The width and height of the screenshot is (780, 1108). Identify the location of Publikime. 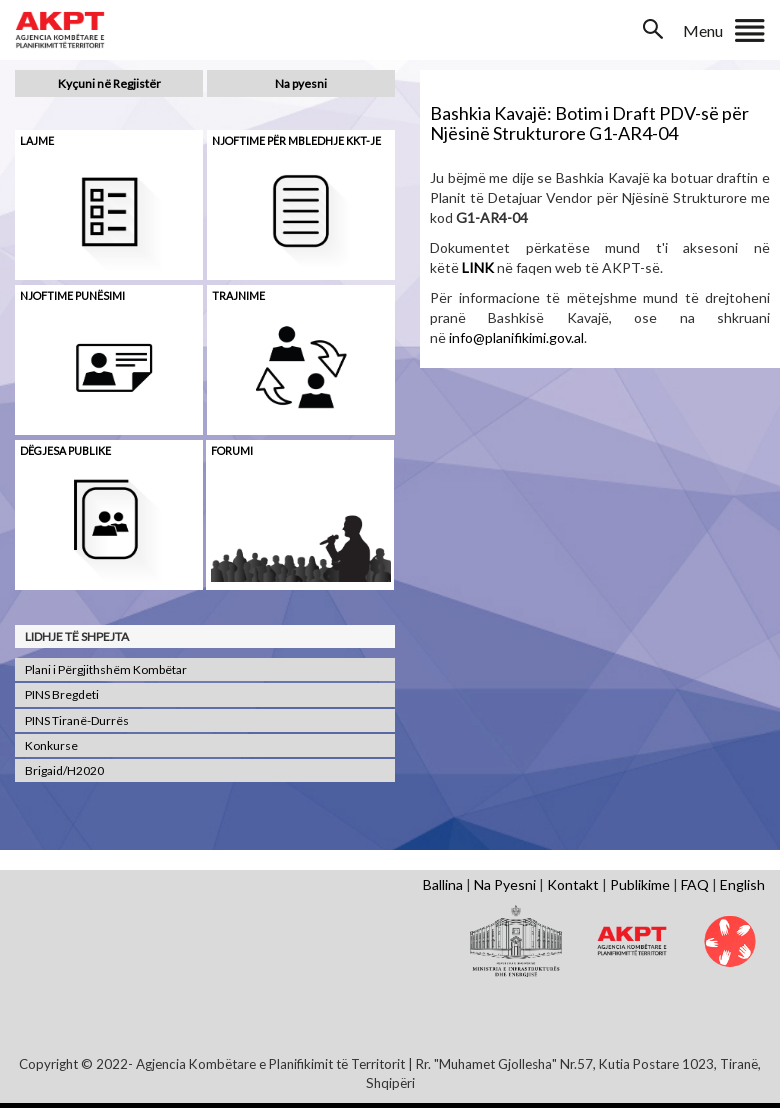
(640, 884).